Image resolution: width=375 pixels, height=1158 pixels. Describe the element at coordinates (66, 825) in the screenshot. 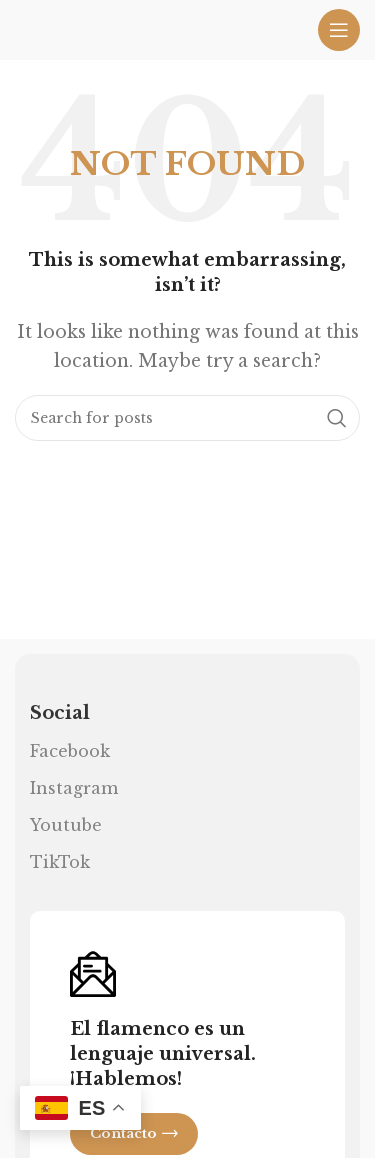

I see `Youtube` at that location.